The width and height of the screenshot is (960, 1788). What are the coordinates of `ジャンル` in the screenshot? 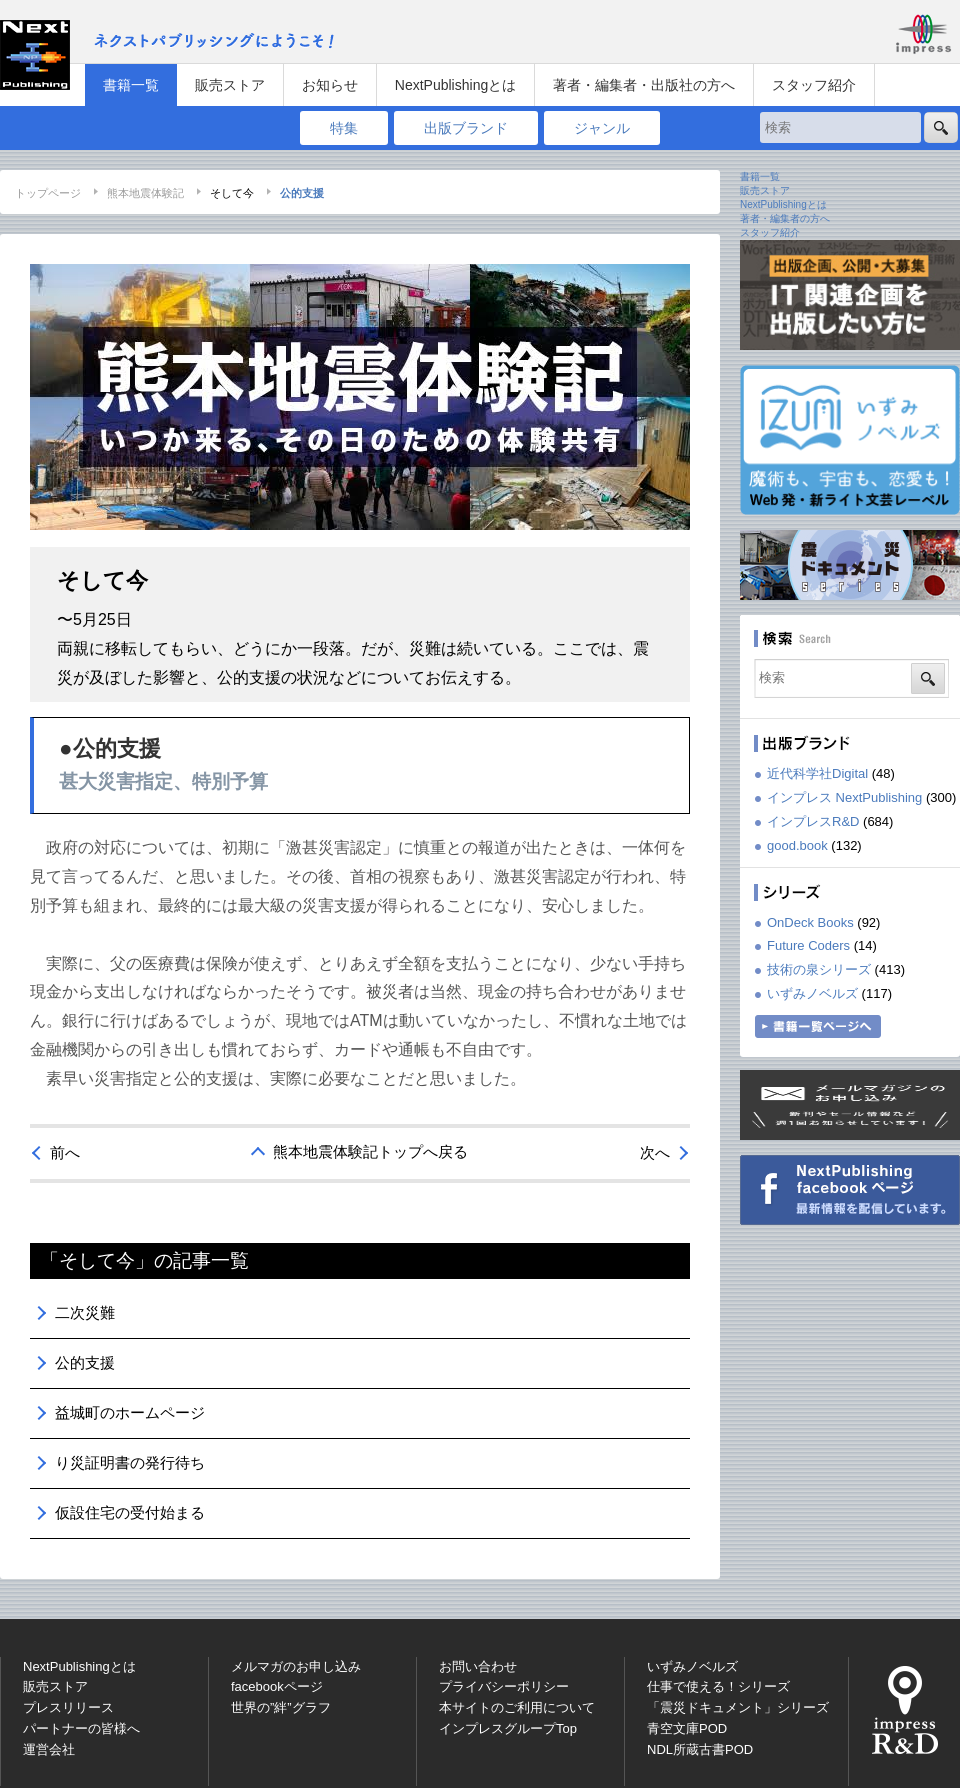 It's located at (602, 128).